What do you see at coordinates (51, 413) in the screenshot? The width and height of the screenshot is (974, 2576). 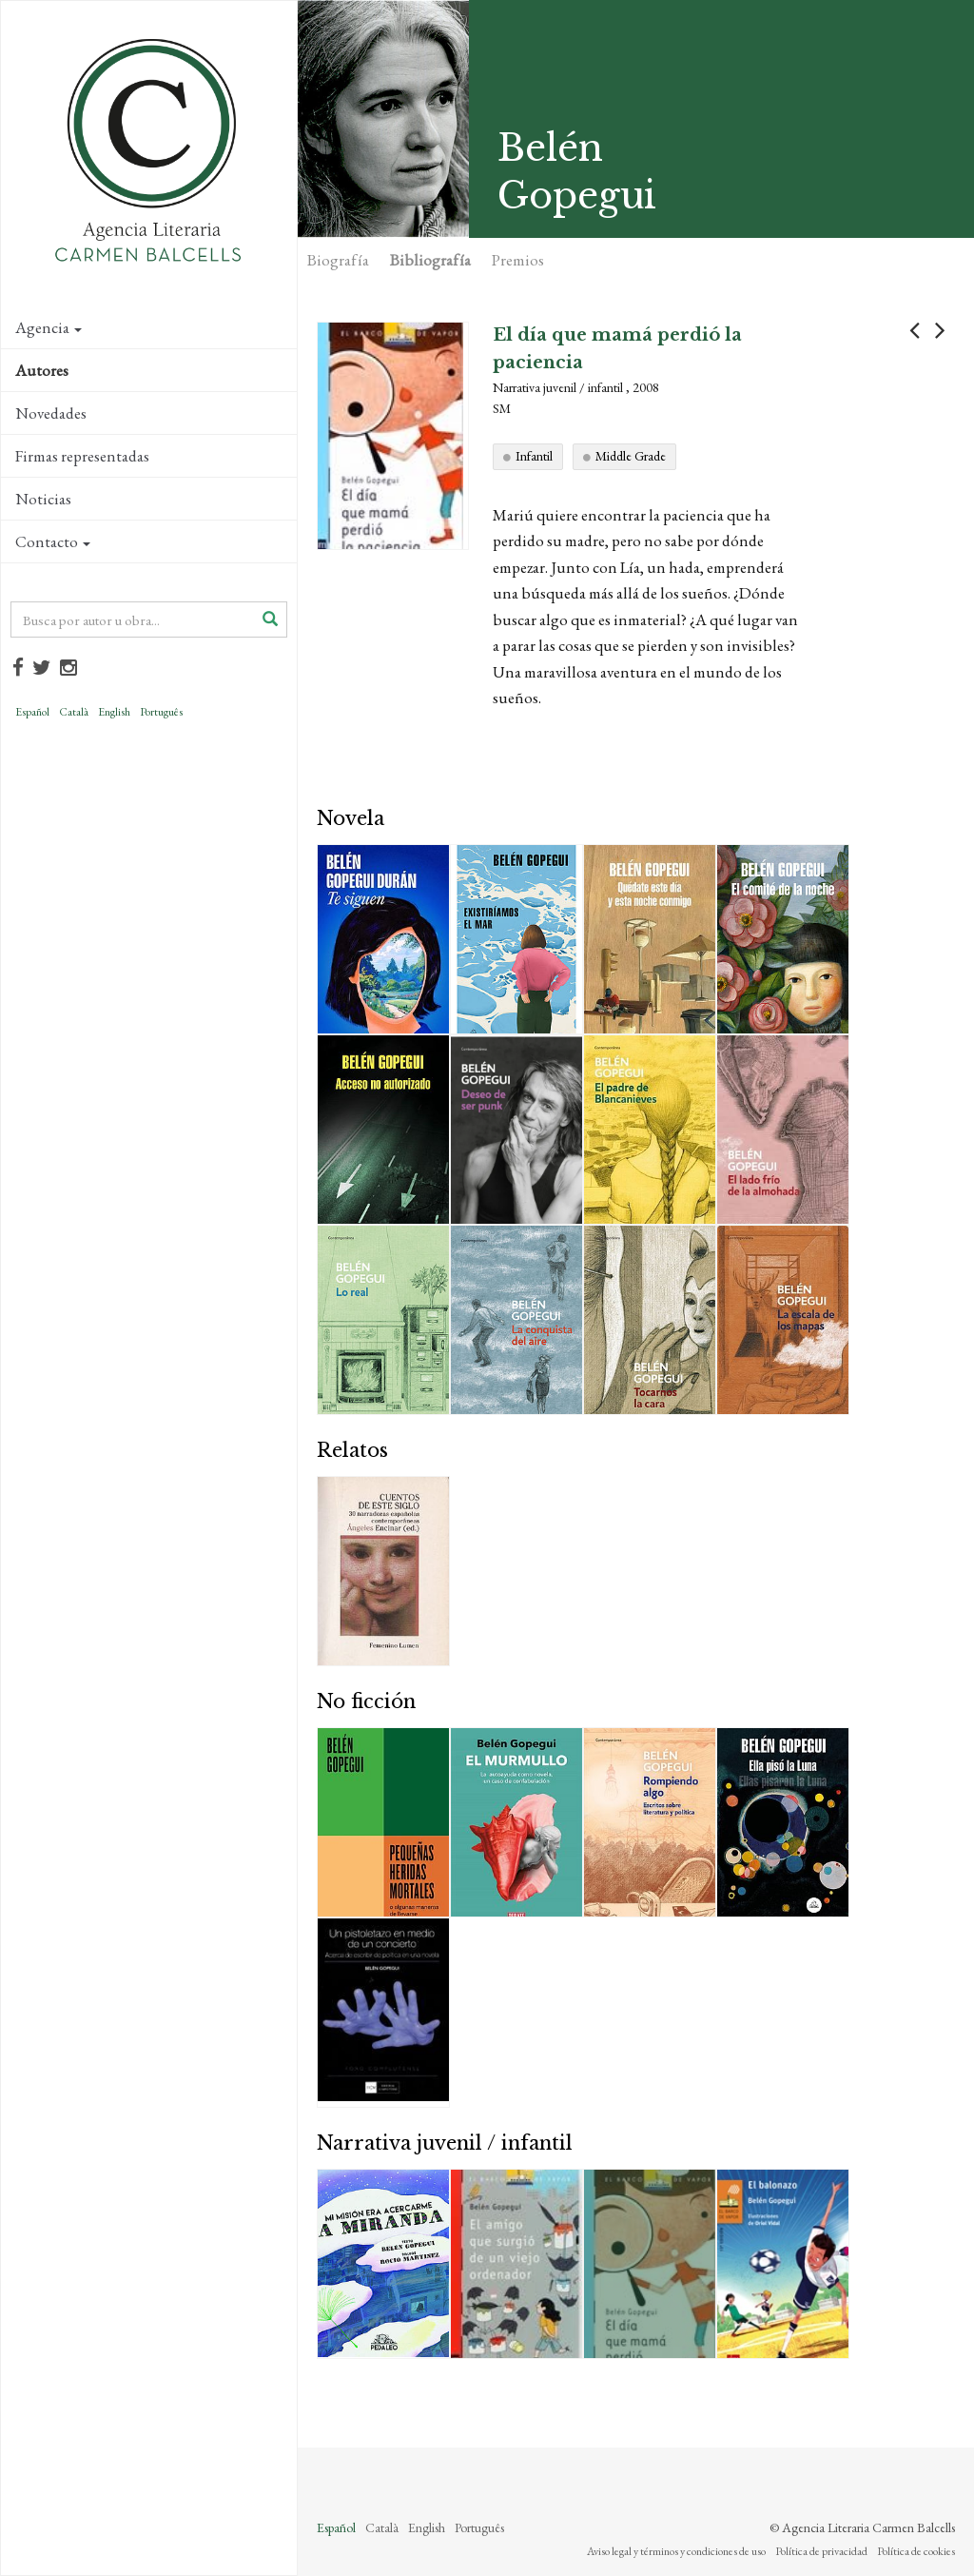 I see `Novedades` at bounding box center [51, 413].